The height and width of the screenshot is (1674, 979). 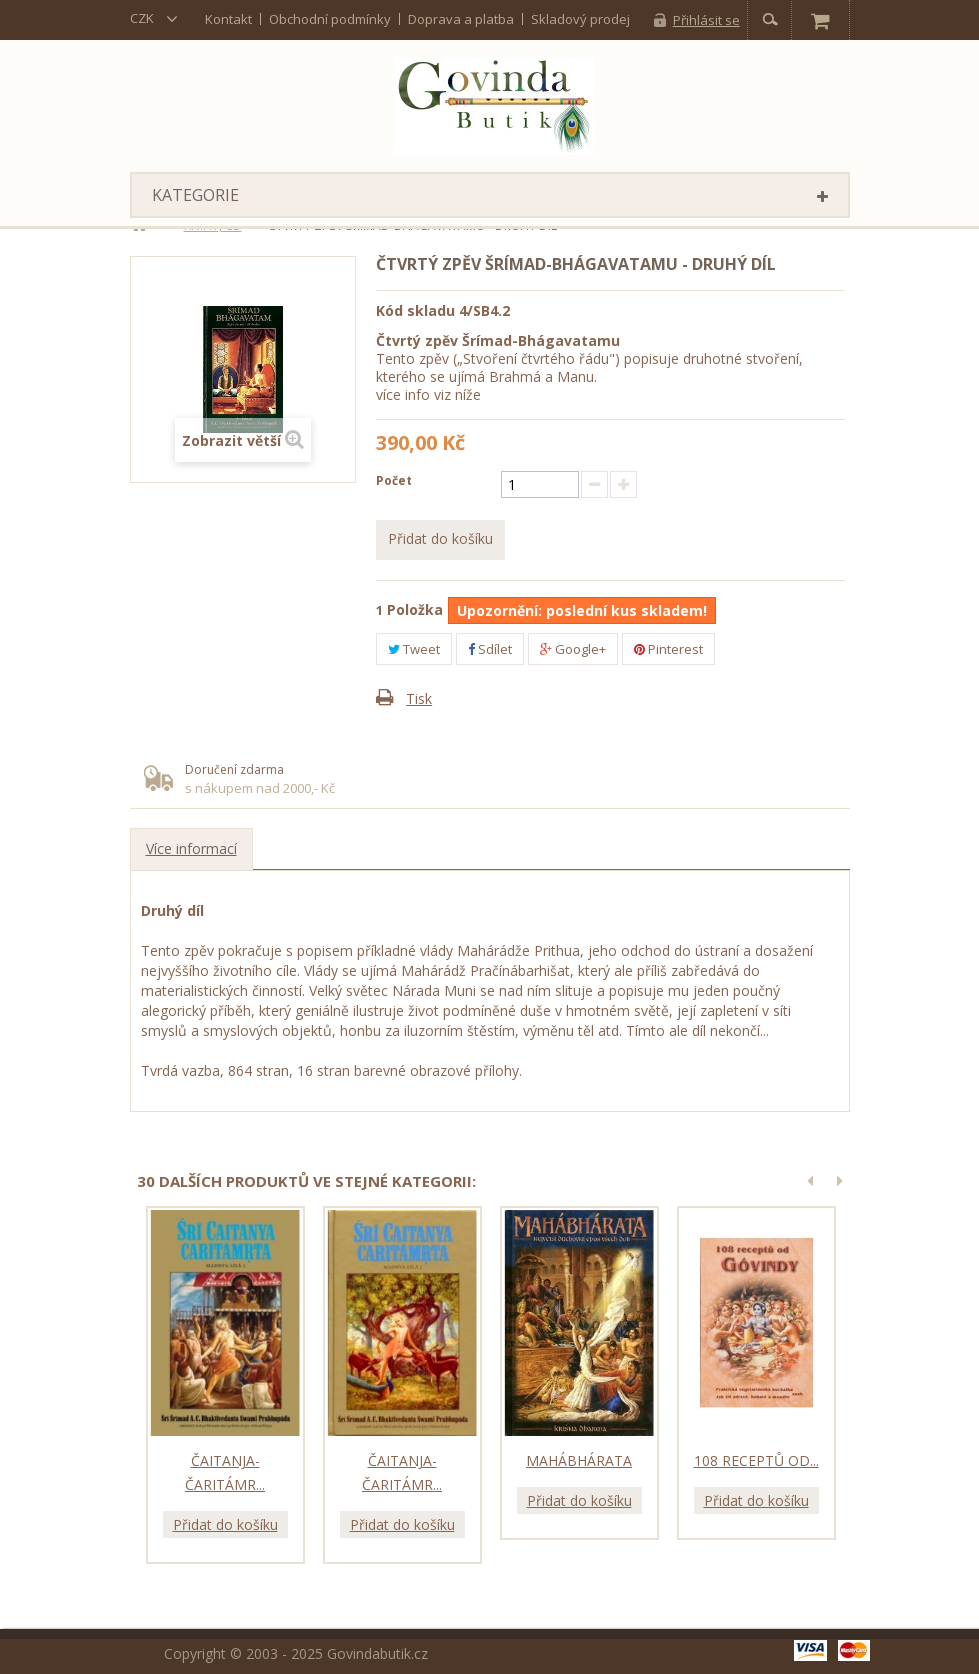 I want to click on Doprava a platba, so click(x=461, y=19).